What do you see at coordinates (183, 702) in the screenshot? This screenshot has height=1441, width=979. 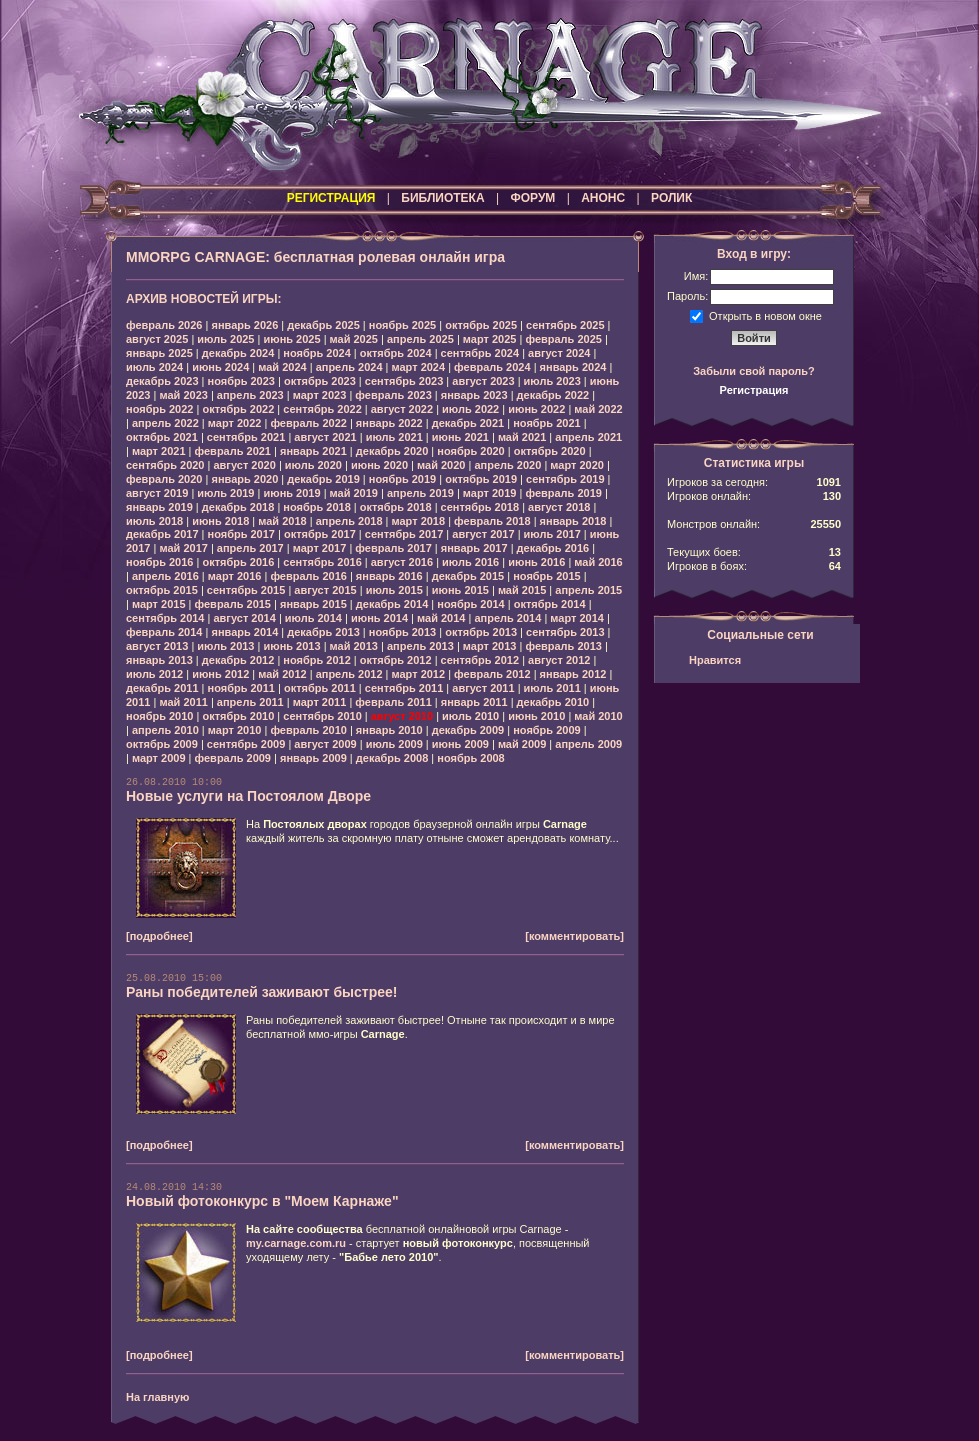 I see `май 2011` at bounding box center [183, 702].